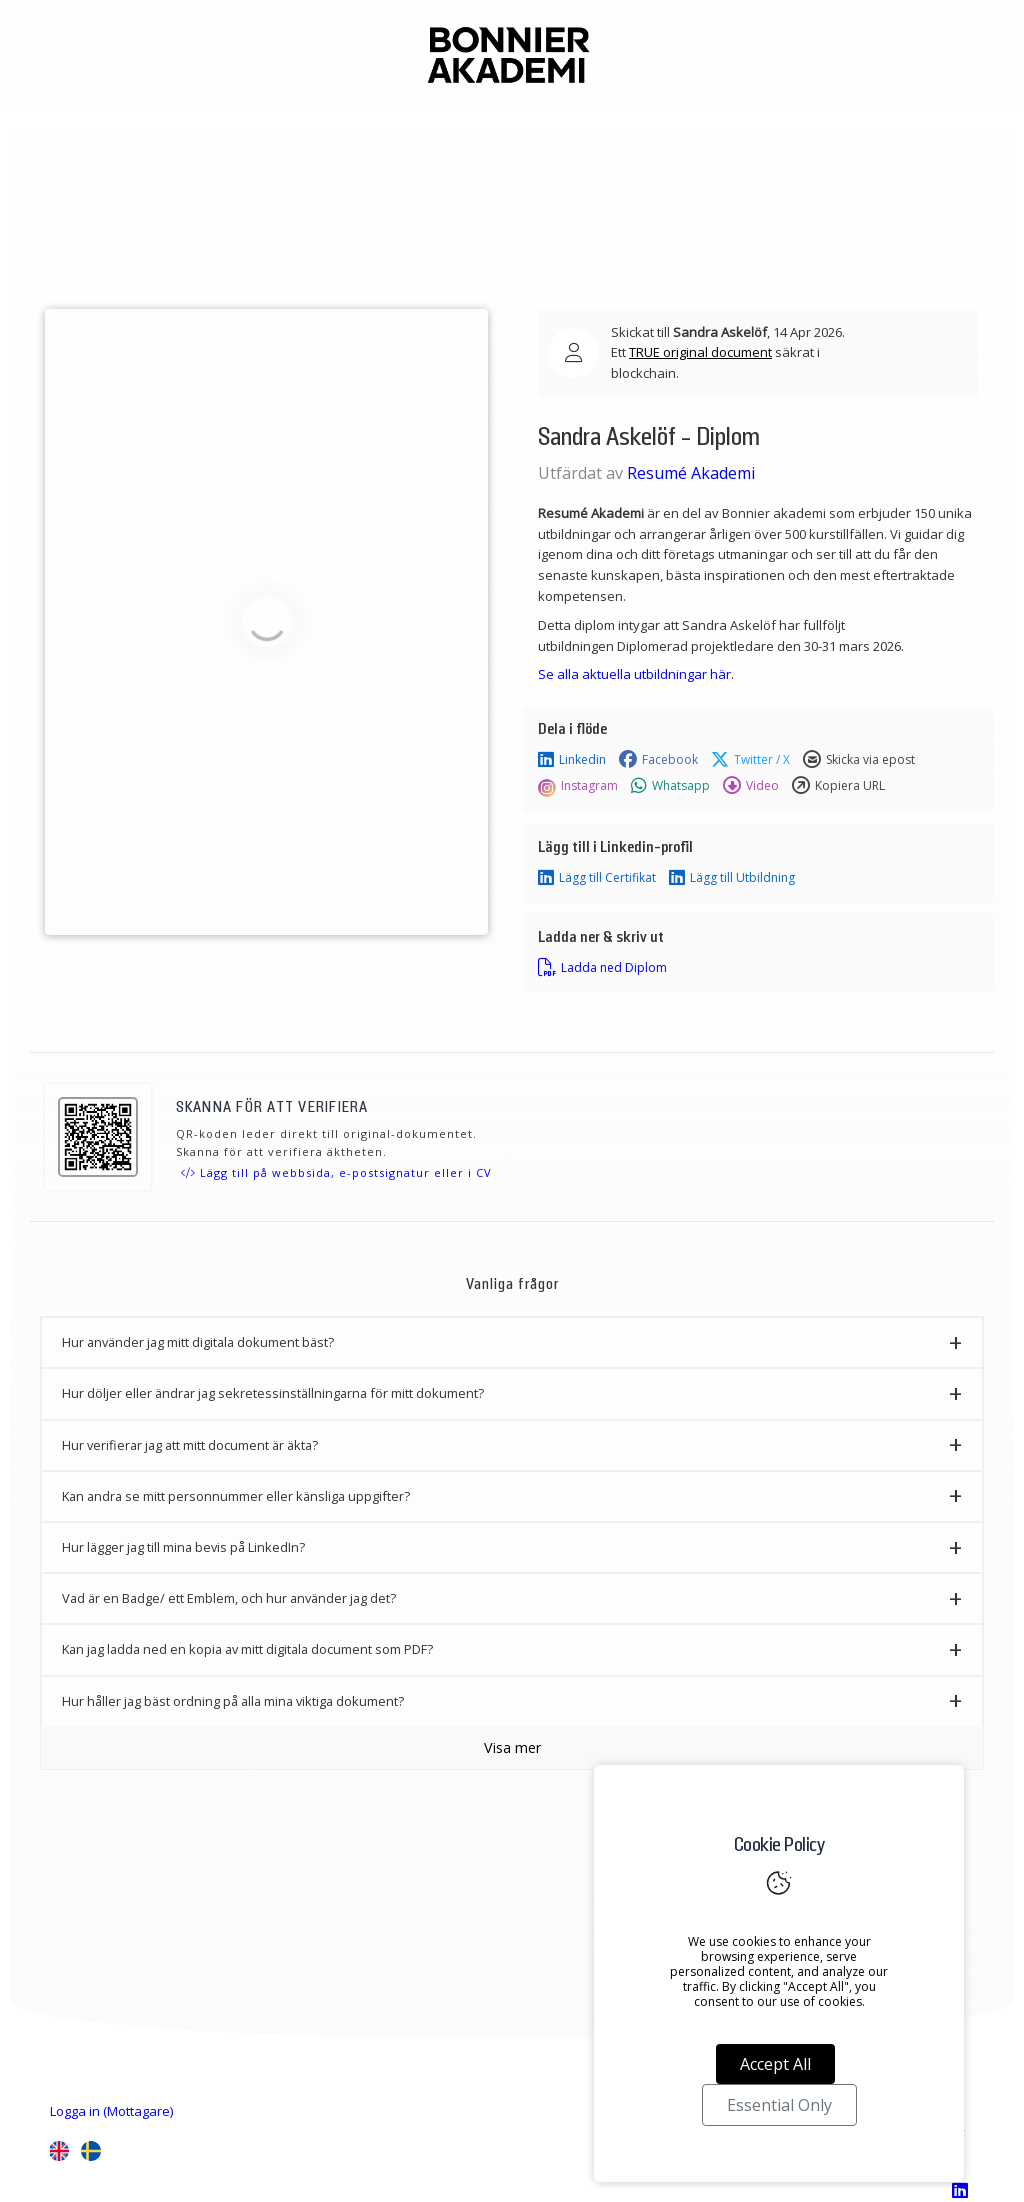 The image size is (1024, 2202). Describe the element at coordinates (779, 2105) in the screenshot. I see `Essential Only` at that location.